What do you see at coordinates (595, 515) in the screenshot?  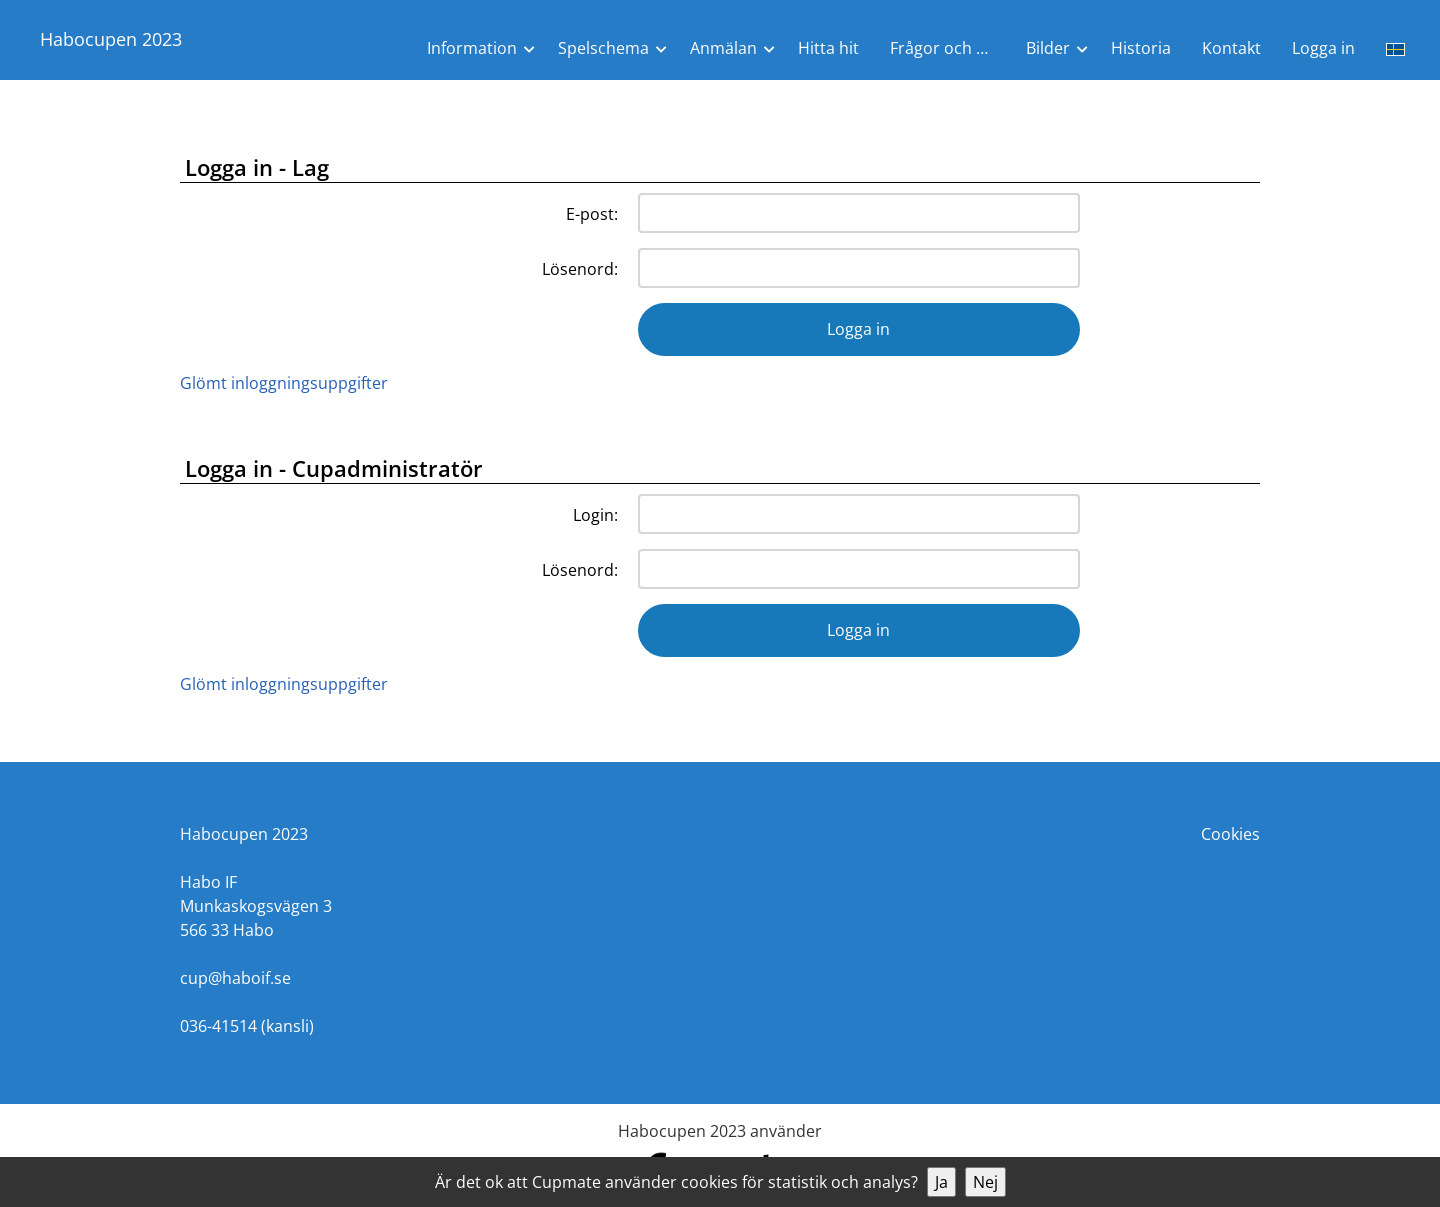 I see `Login:` at bounding box center [595, 515].